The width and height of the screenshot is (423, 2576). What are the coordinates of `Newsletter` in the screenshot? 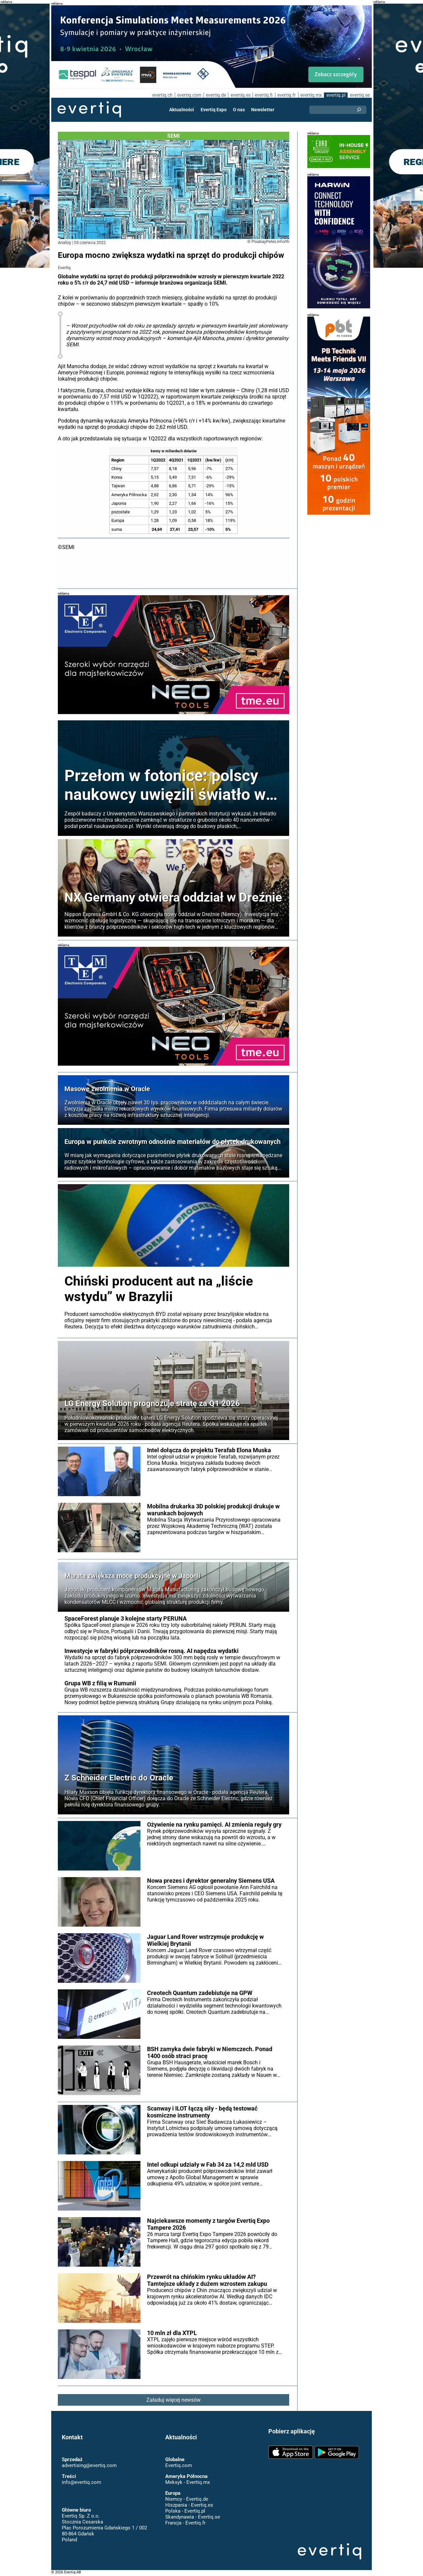 It's located at (262, 109).